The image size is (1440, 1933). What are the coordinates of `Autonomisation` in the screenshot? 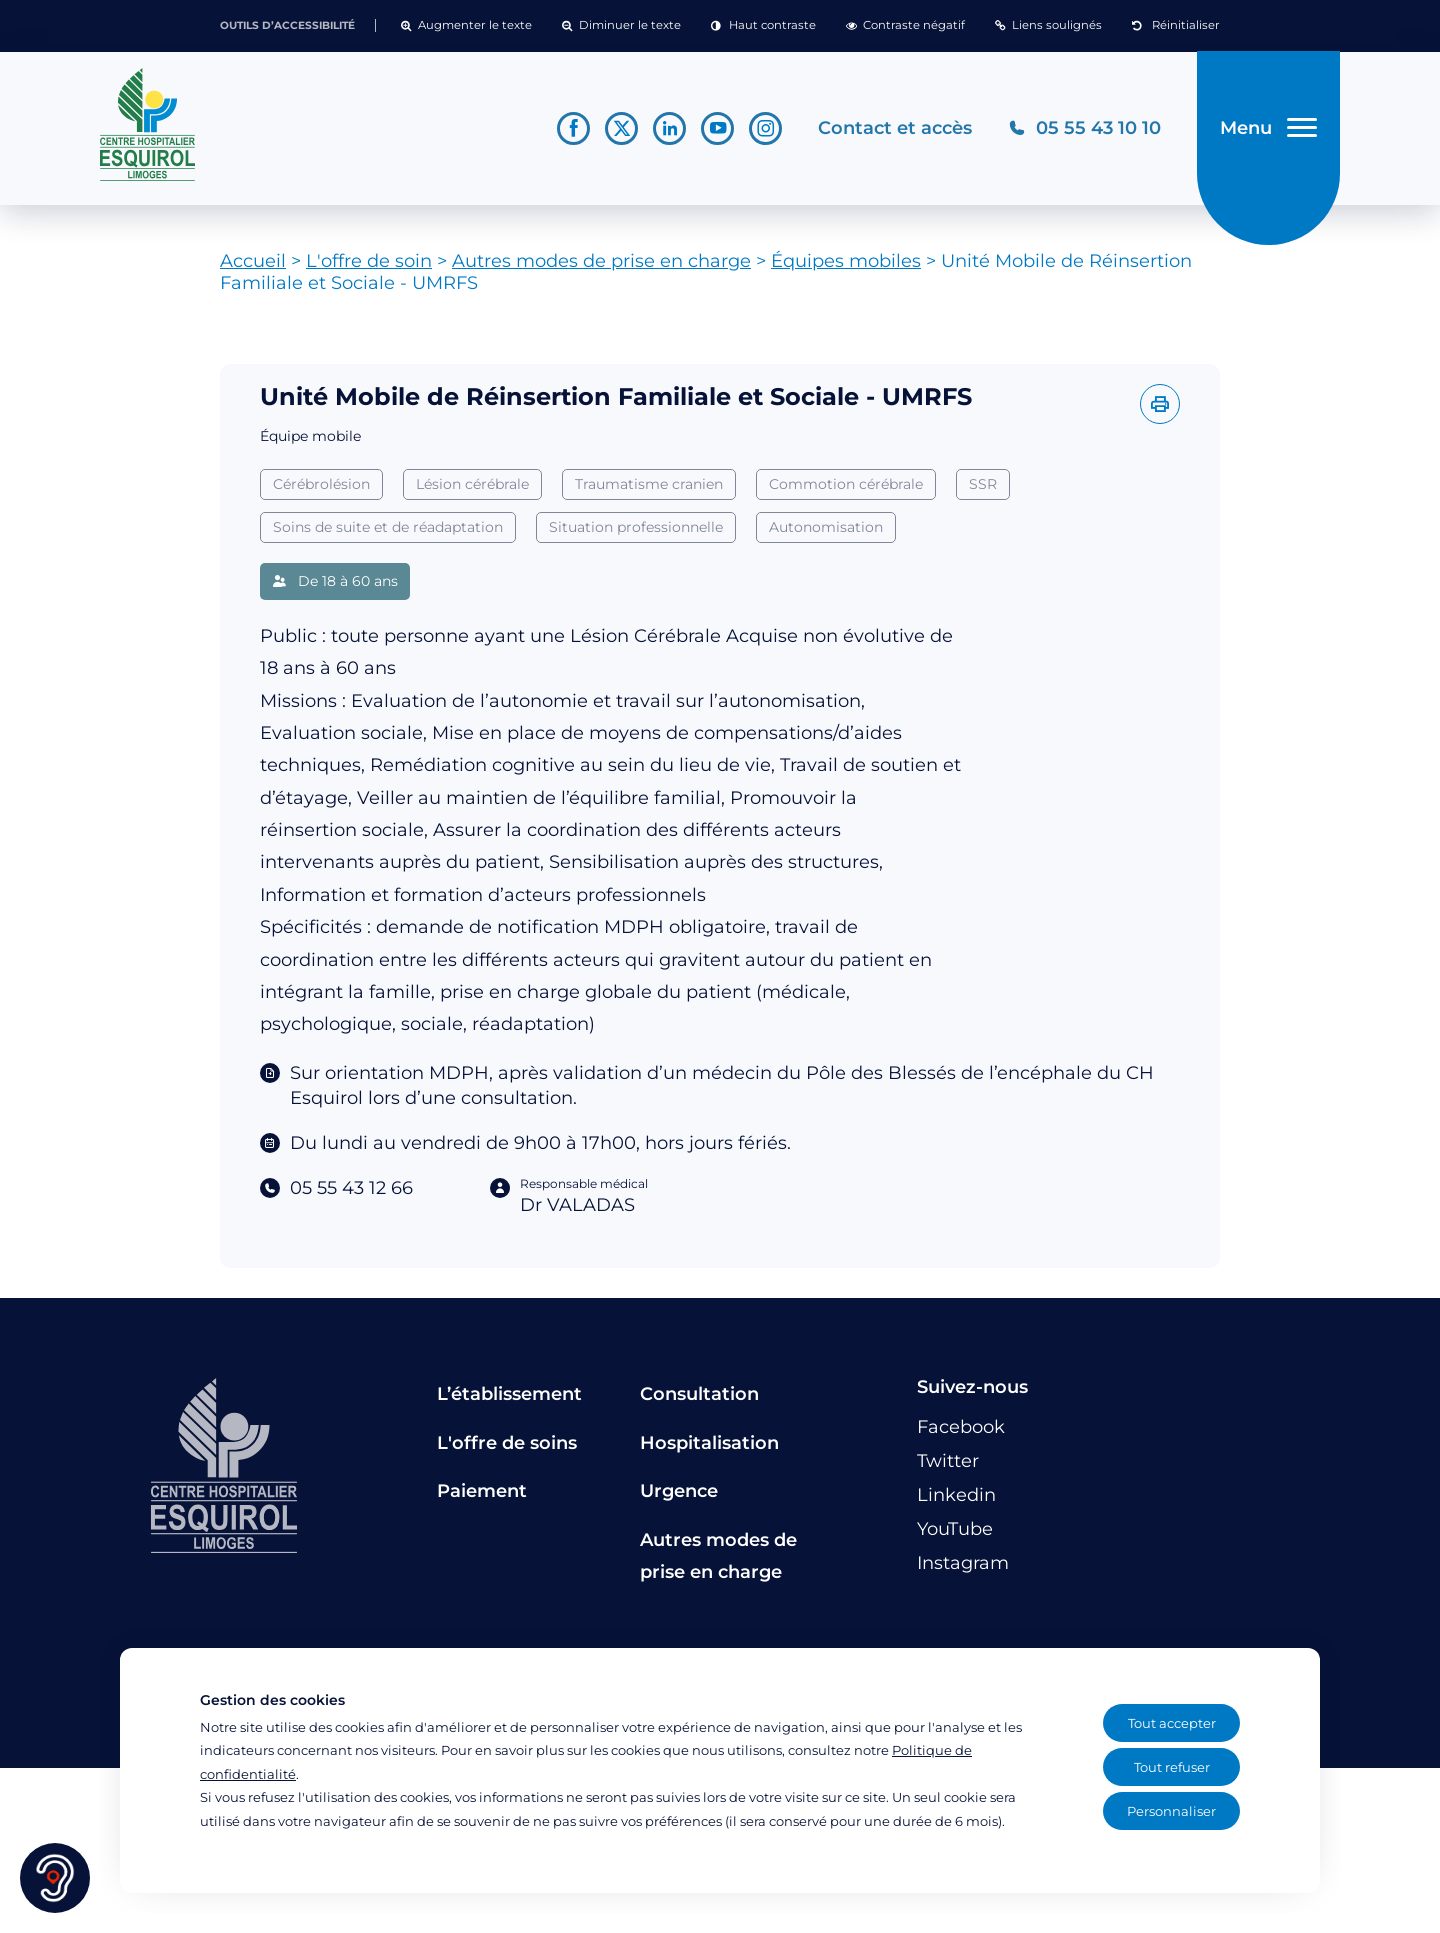 It's located at (826, 527).